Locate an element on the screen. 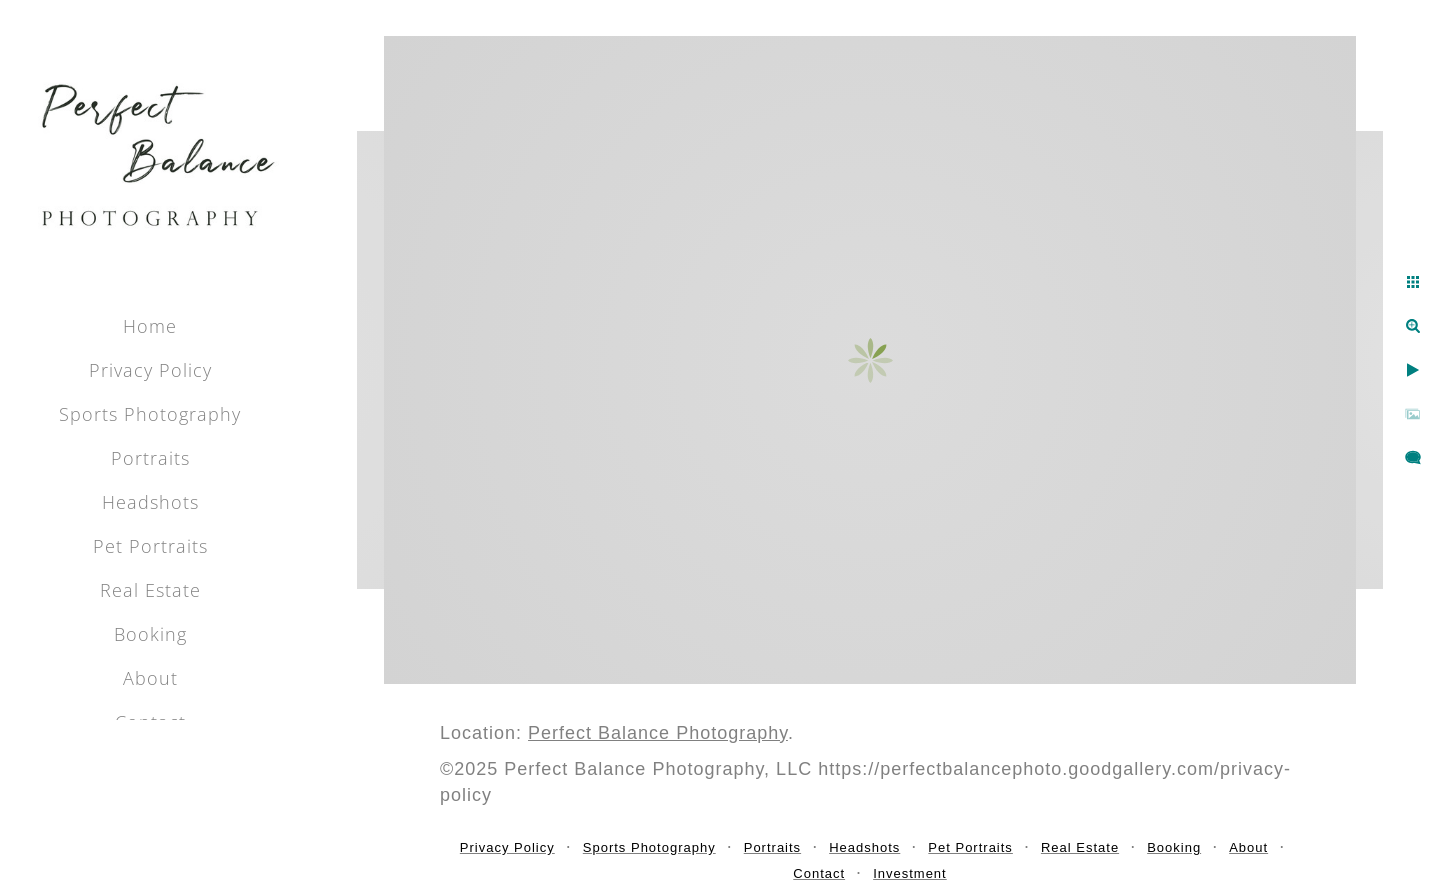 This screenshot has width=1440, height=895. Home is located at coordinates (150, 326).